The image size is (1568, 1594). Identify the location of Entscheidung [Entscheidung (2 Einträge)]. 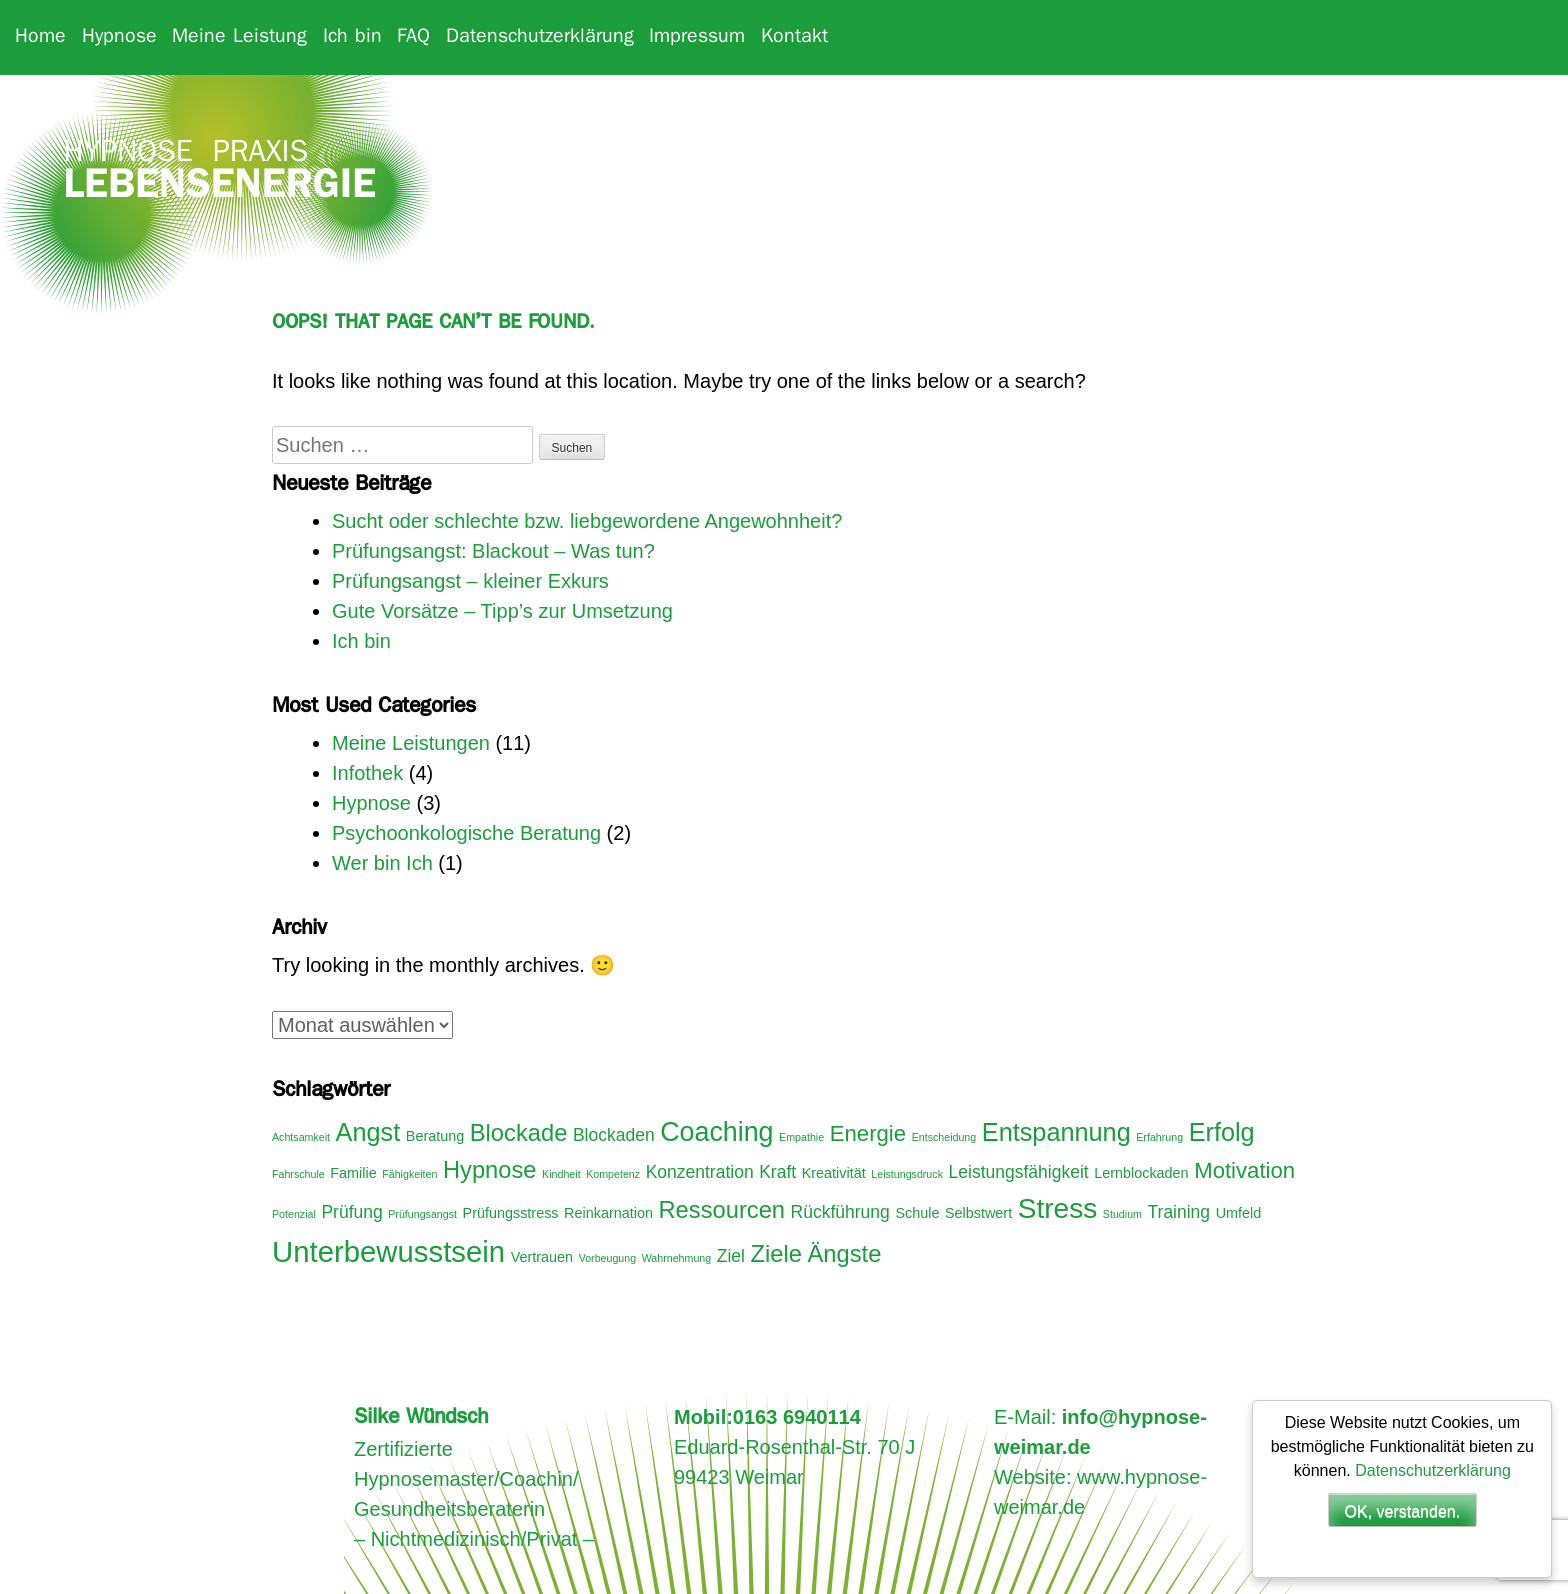
(944, 1137).